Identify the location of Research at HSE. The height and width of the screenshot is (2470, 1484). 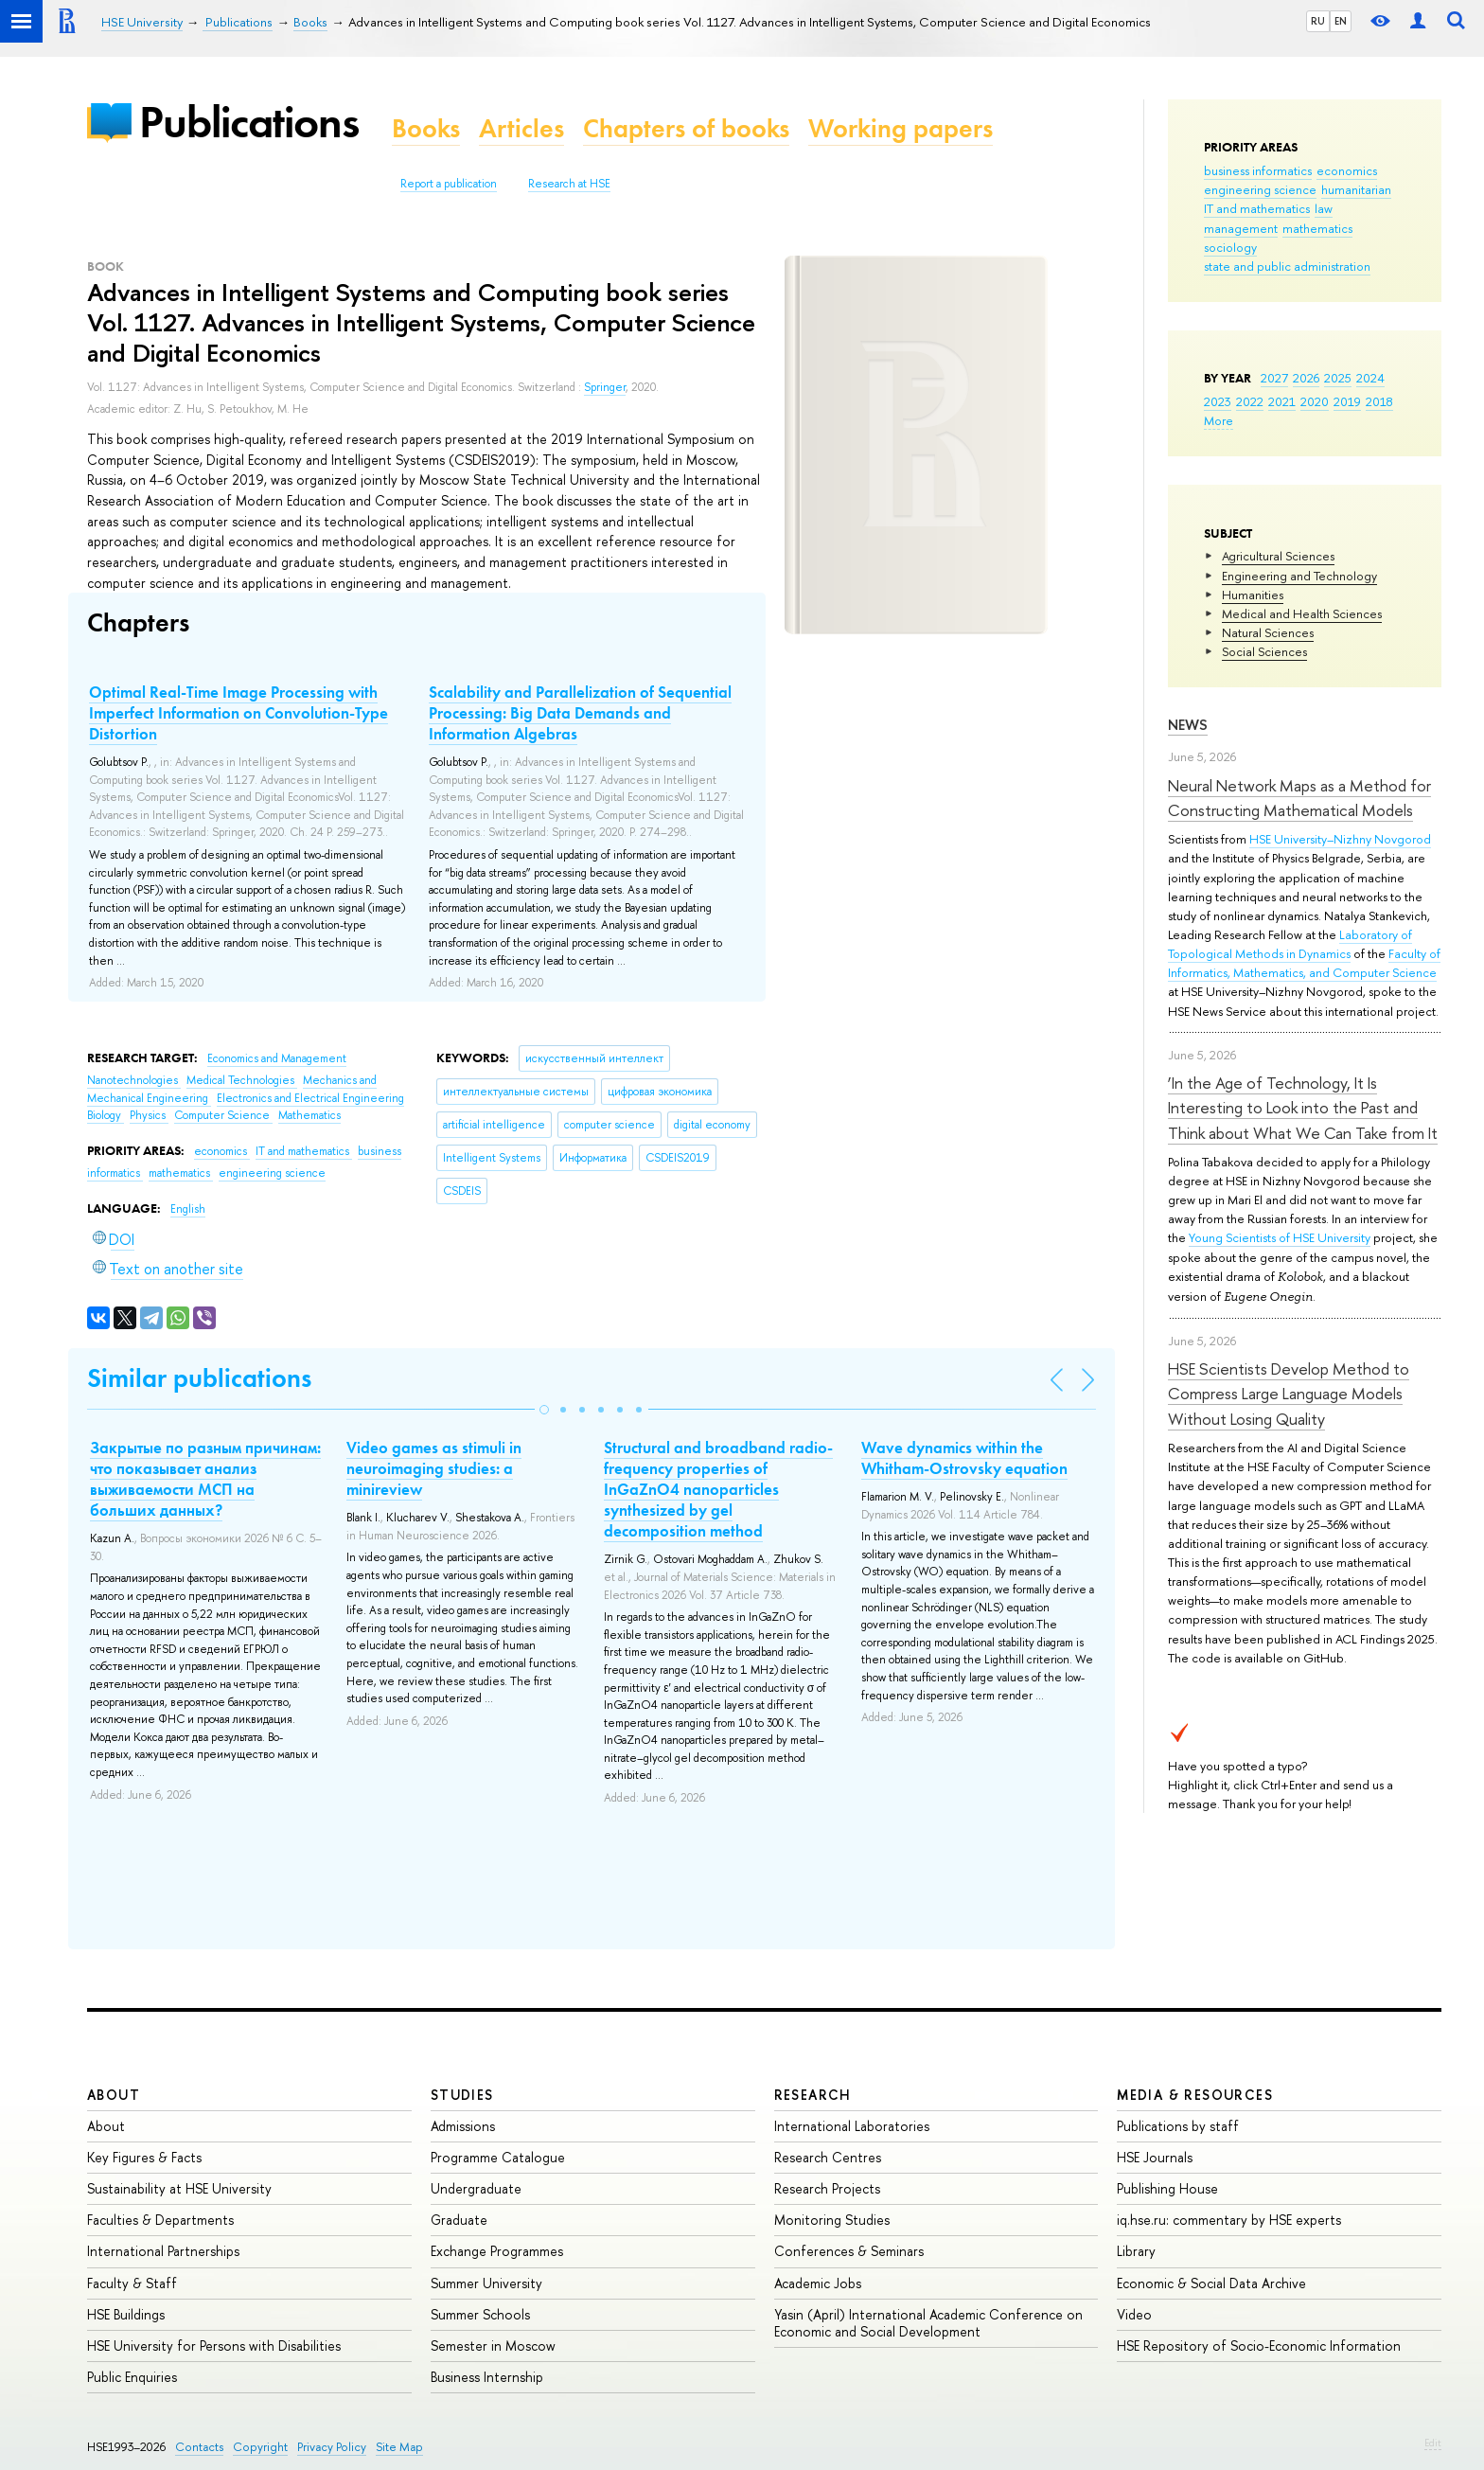
(569, 183).